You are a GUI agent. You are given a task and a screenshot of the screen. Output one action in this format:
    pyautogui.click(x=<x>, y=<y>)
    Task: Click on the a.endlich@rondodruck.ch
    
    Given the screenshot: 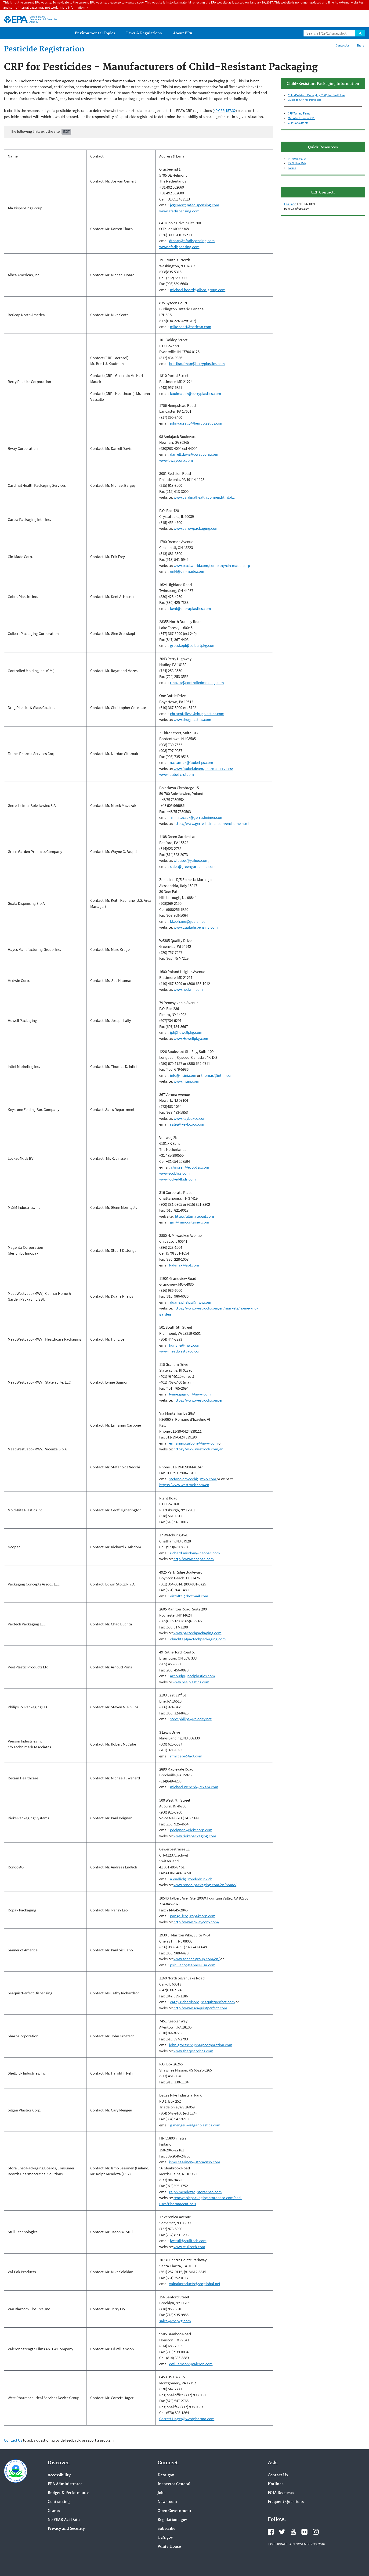 What is the action you would take?
    pyautogui.click(x=191, y=1879)
    